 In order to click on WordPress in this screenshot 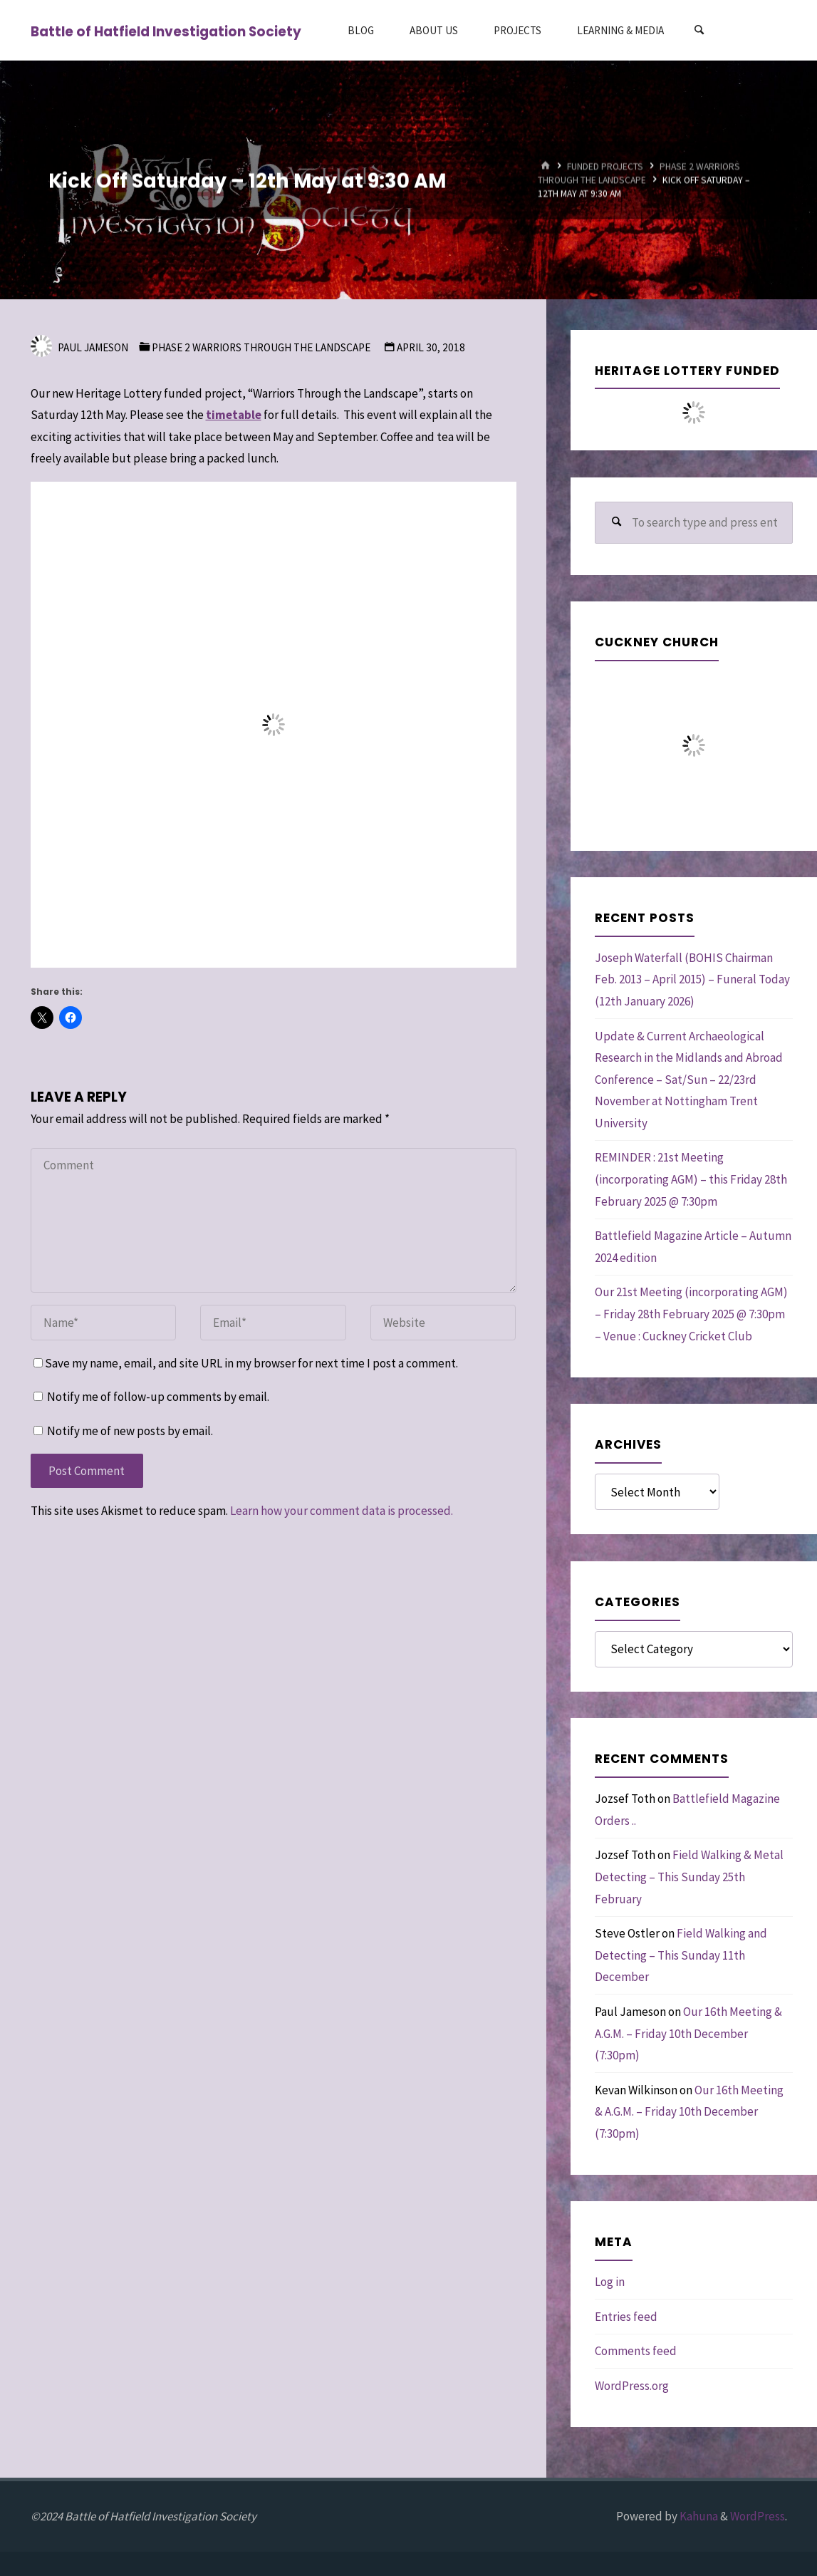, I will do `click(757, 2516)`.